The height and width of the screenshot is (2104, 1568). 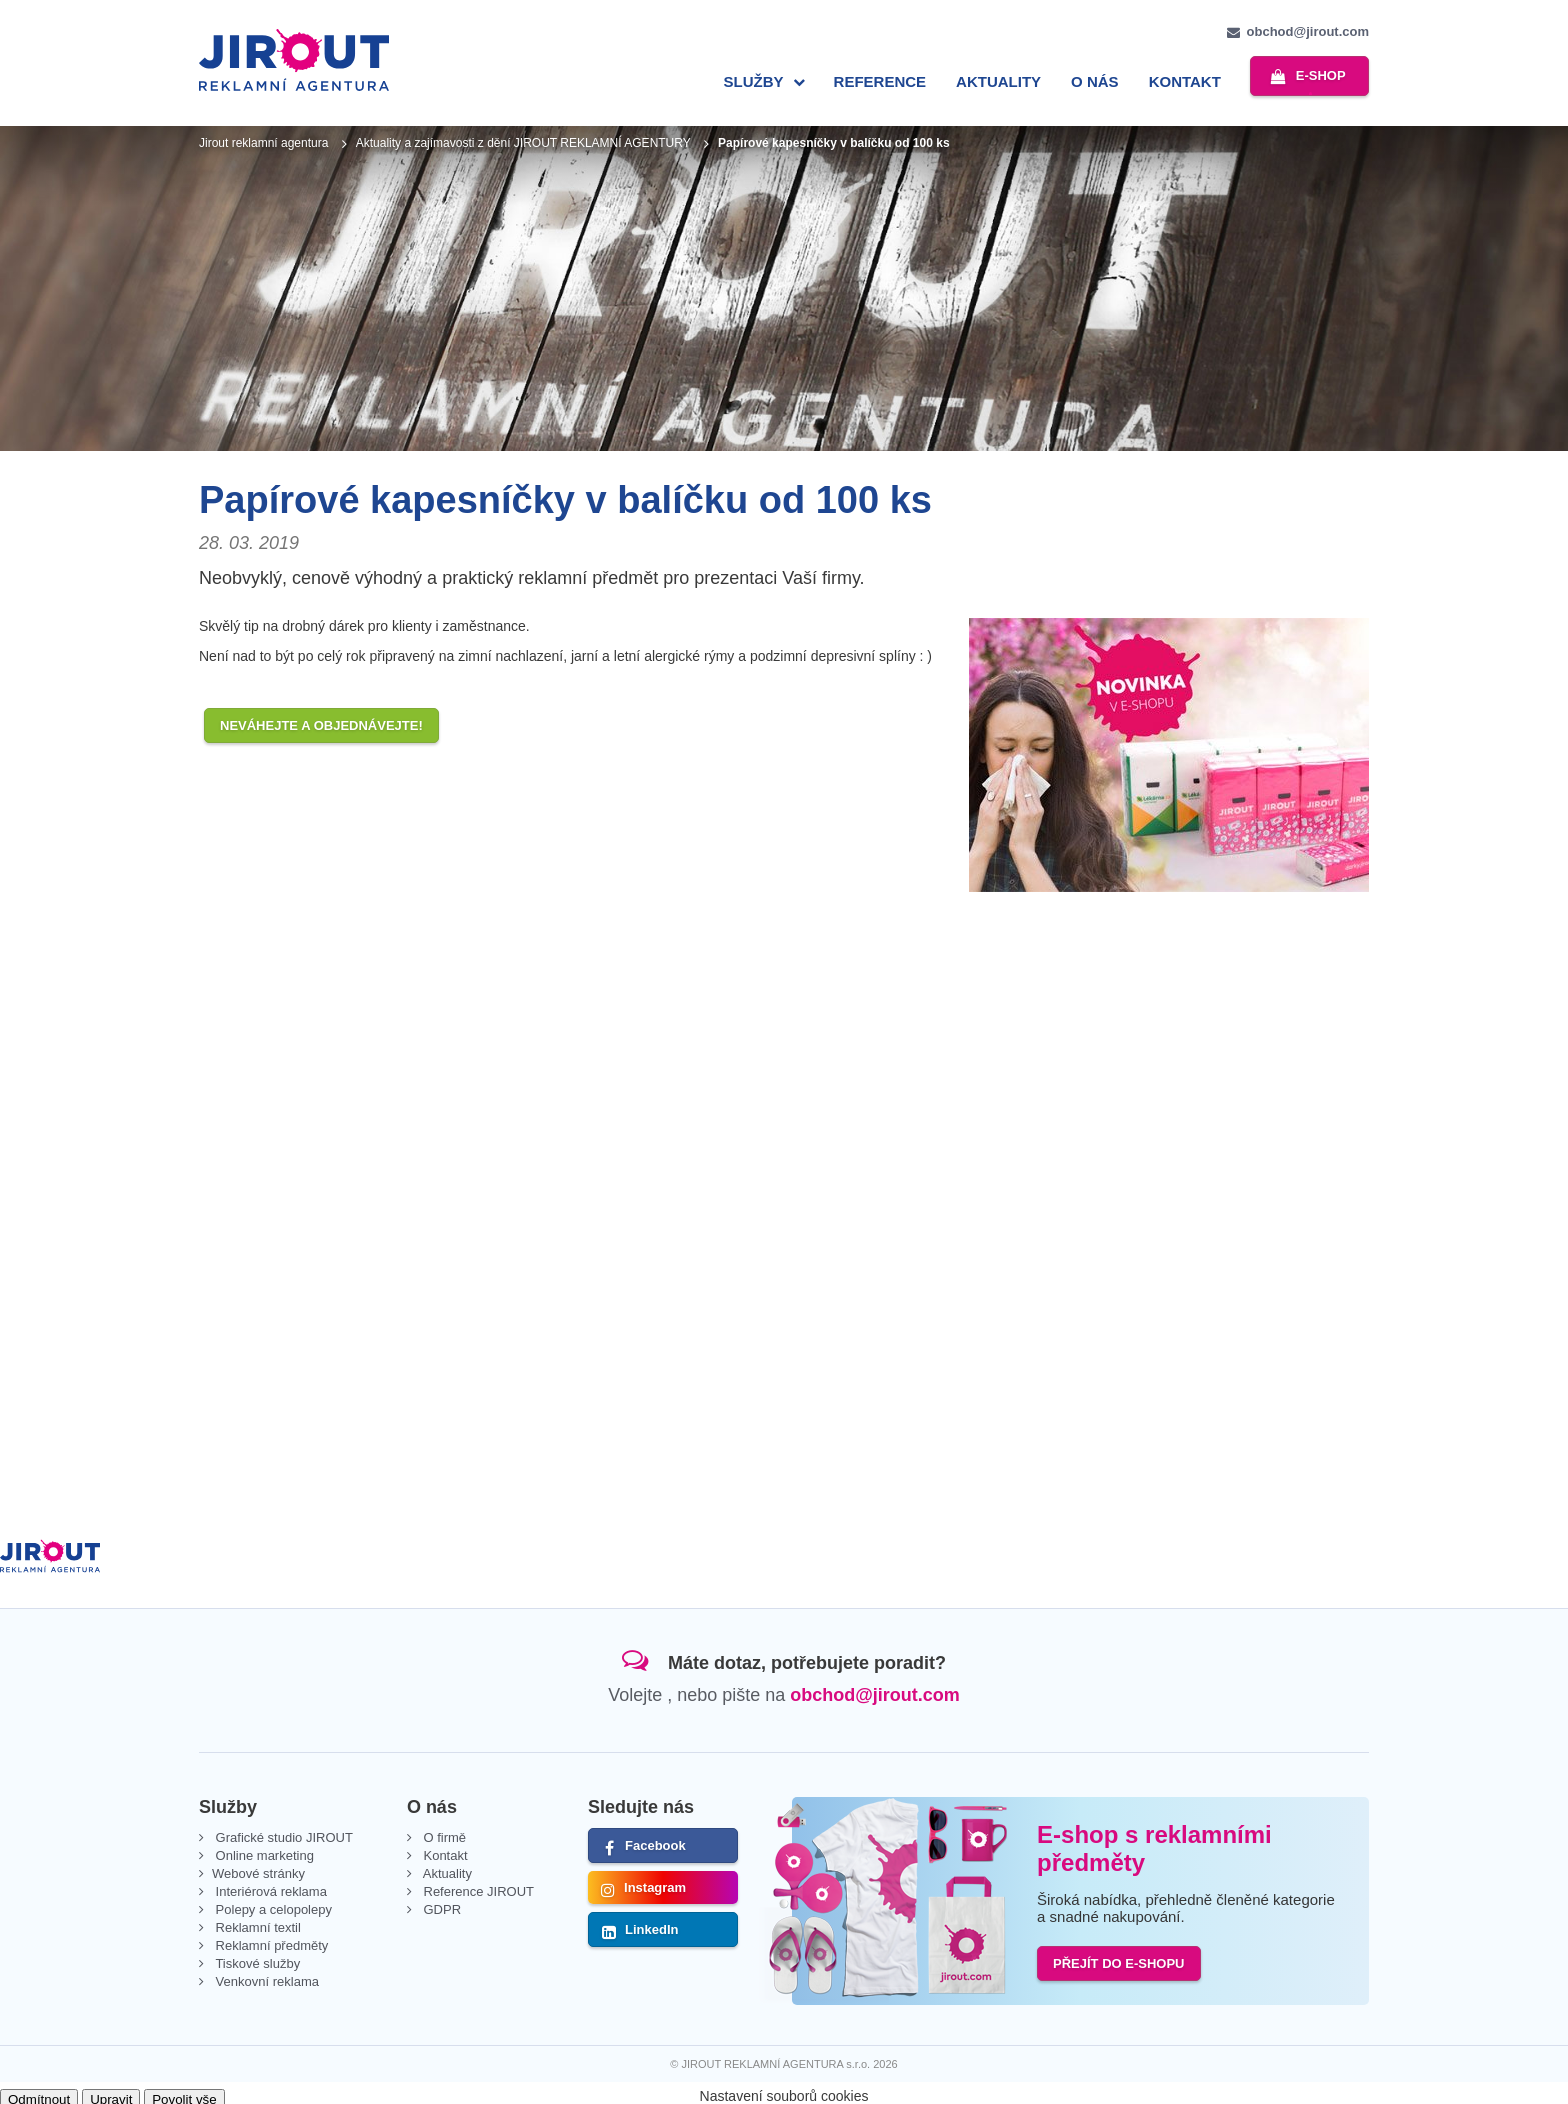 I want to click on Reklamní textil, so click(x=256, y=1921).